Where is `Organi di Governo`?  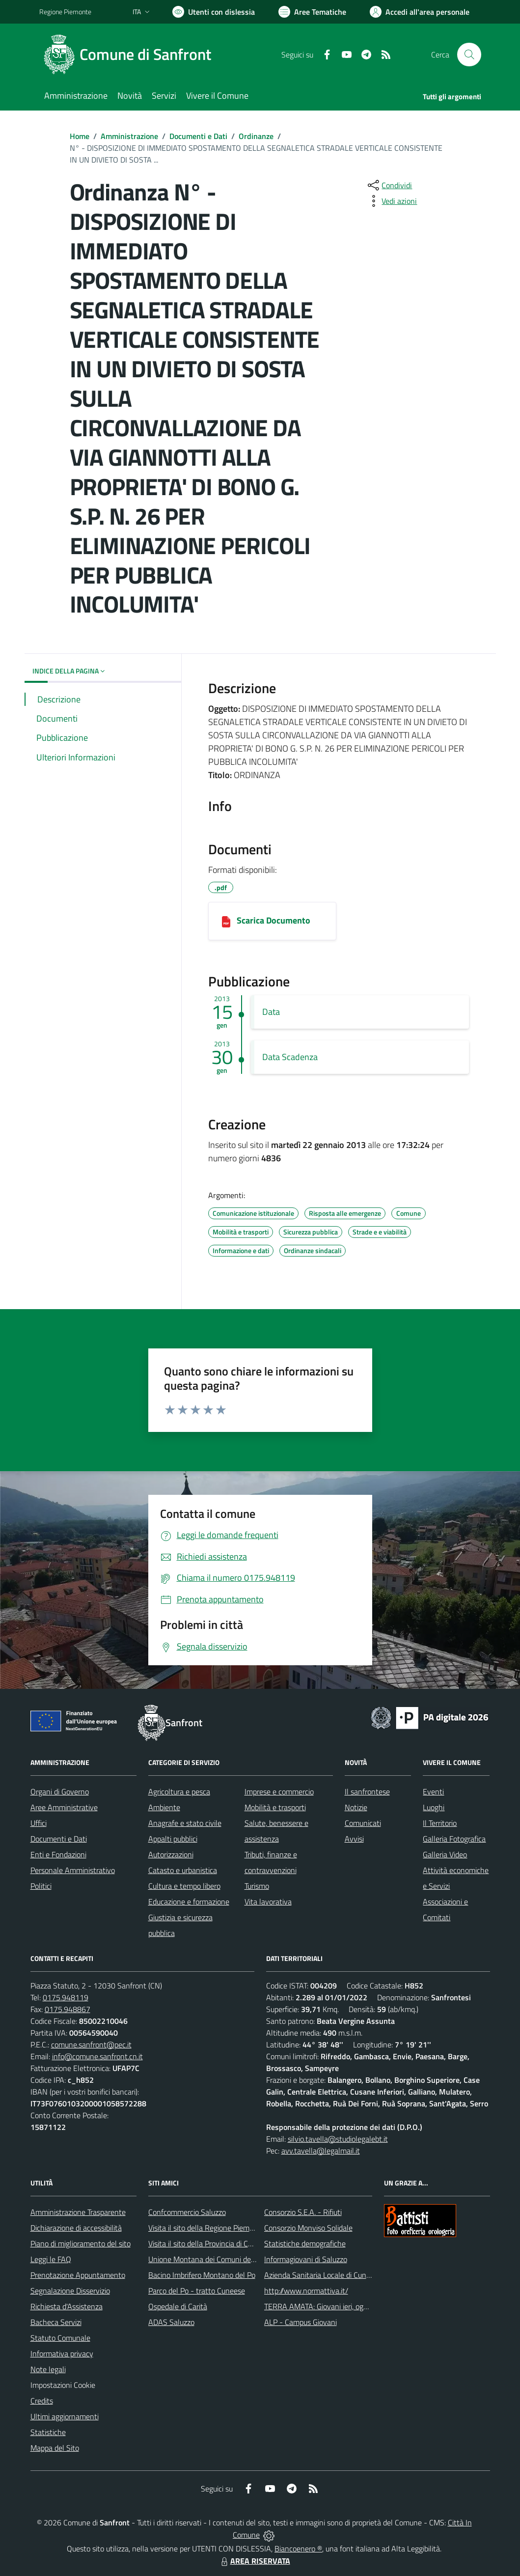
Organi di Governo is located at coordinates (59, 1791).